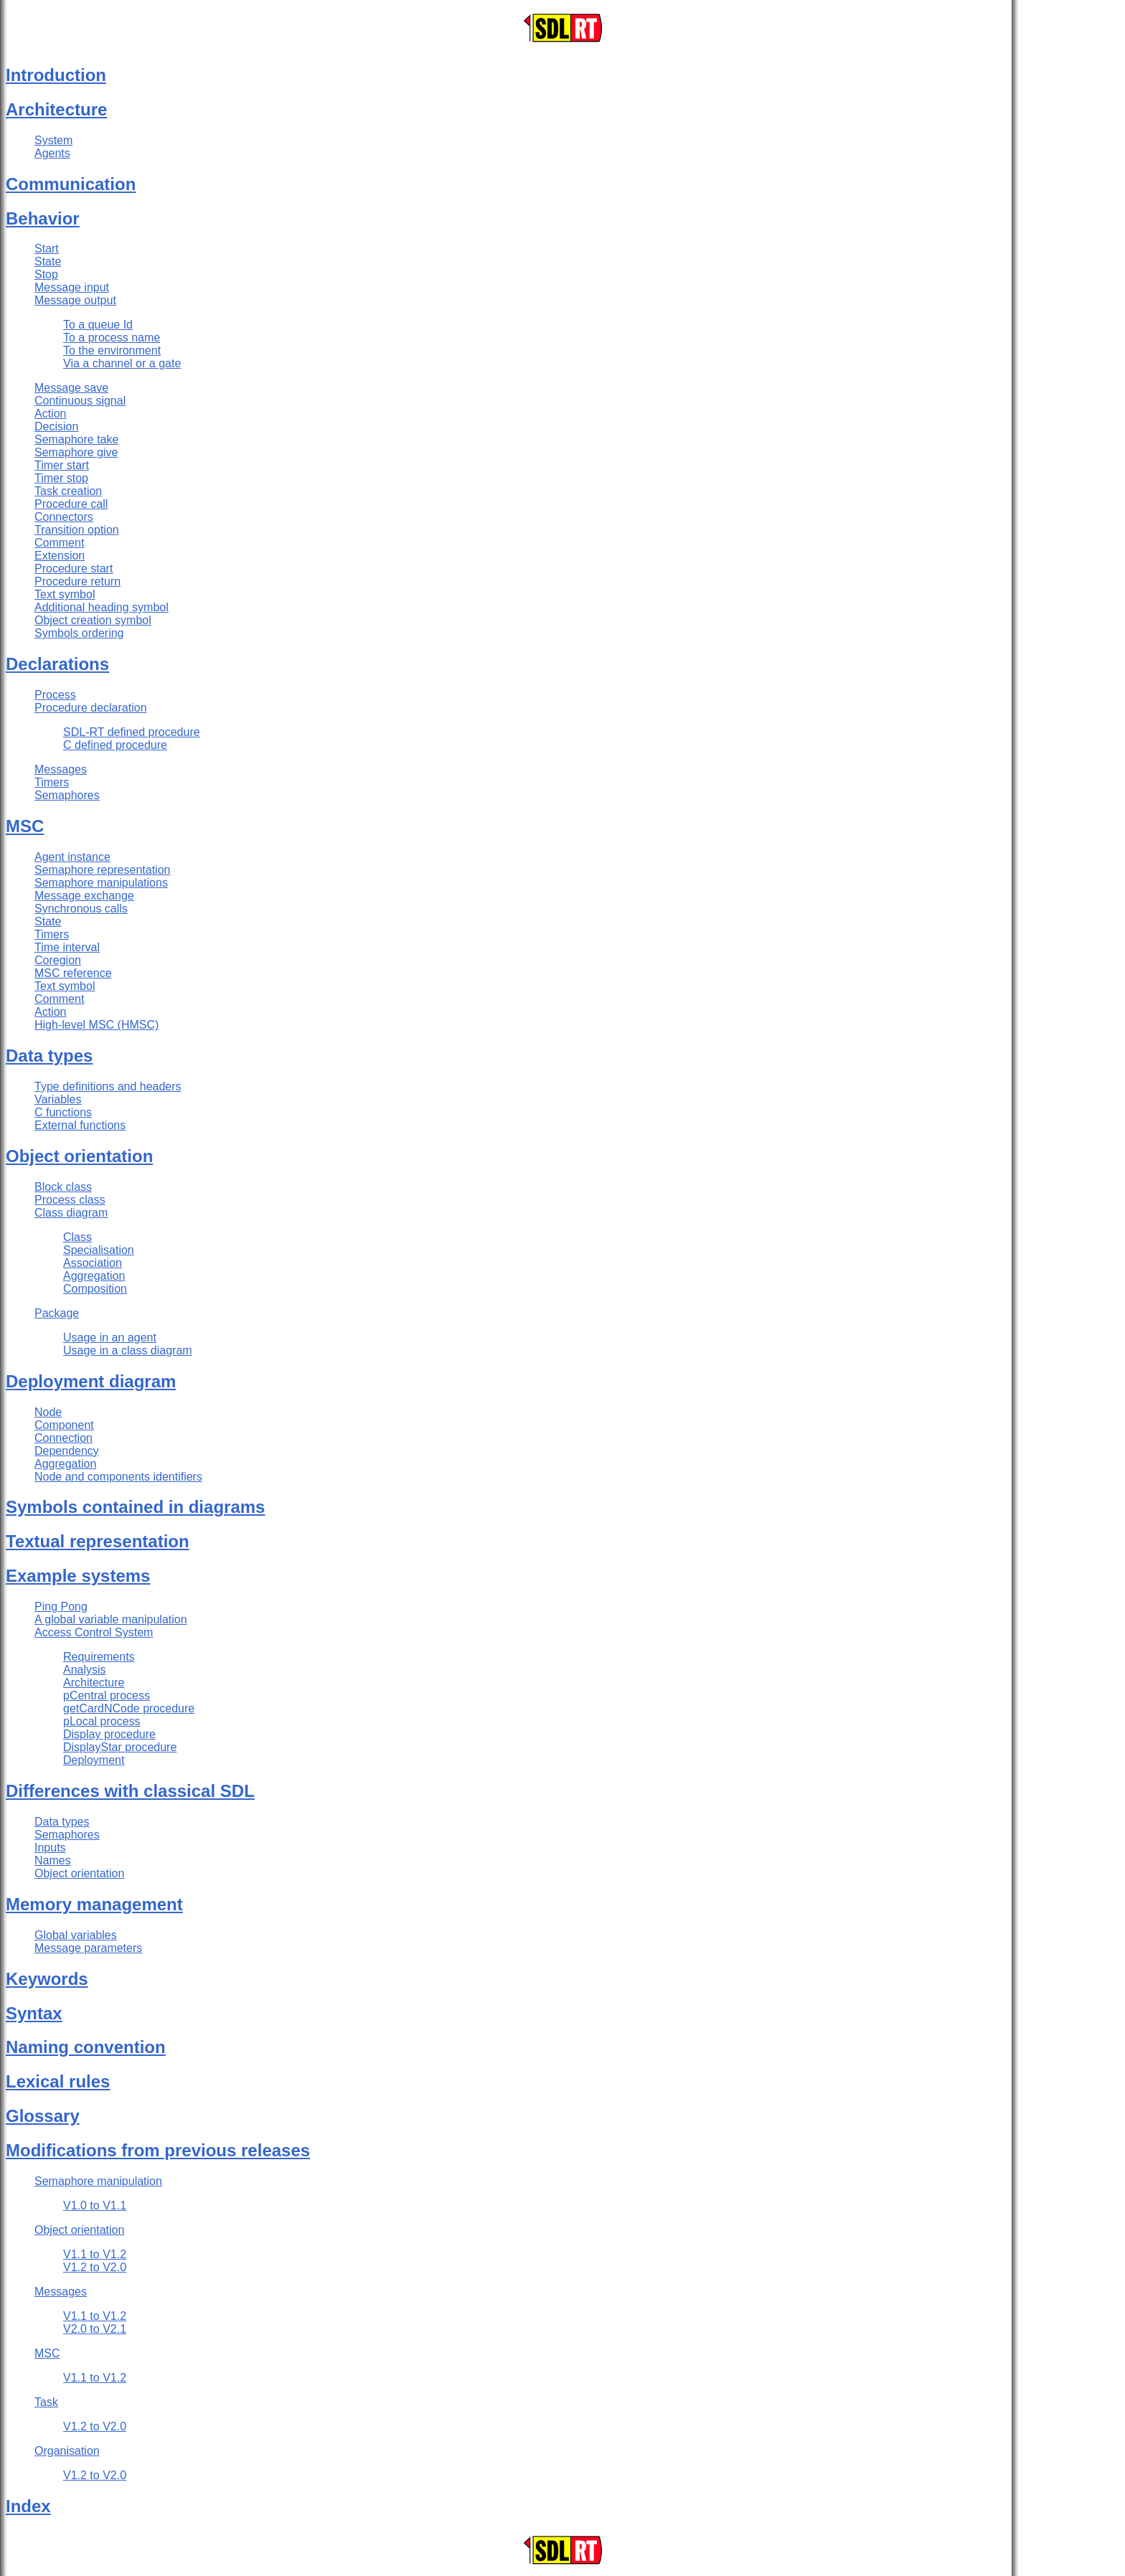 Image resolution: width=1125 pixels, height=2576 pixels. I want to click on Naming convention, so click(86, 2047).